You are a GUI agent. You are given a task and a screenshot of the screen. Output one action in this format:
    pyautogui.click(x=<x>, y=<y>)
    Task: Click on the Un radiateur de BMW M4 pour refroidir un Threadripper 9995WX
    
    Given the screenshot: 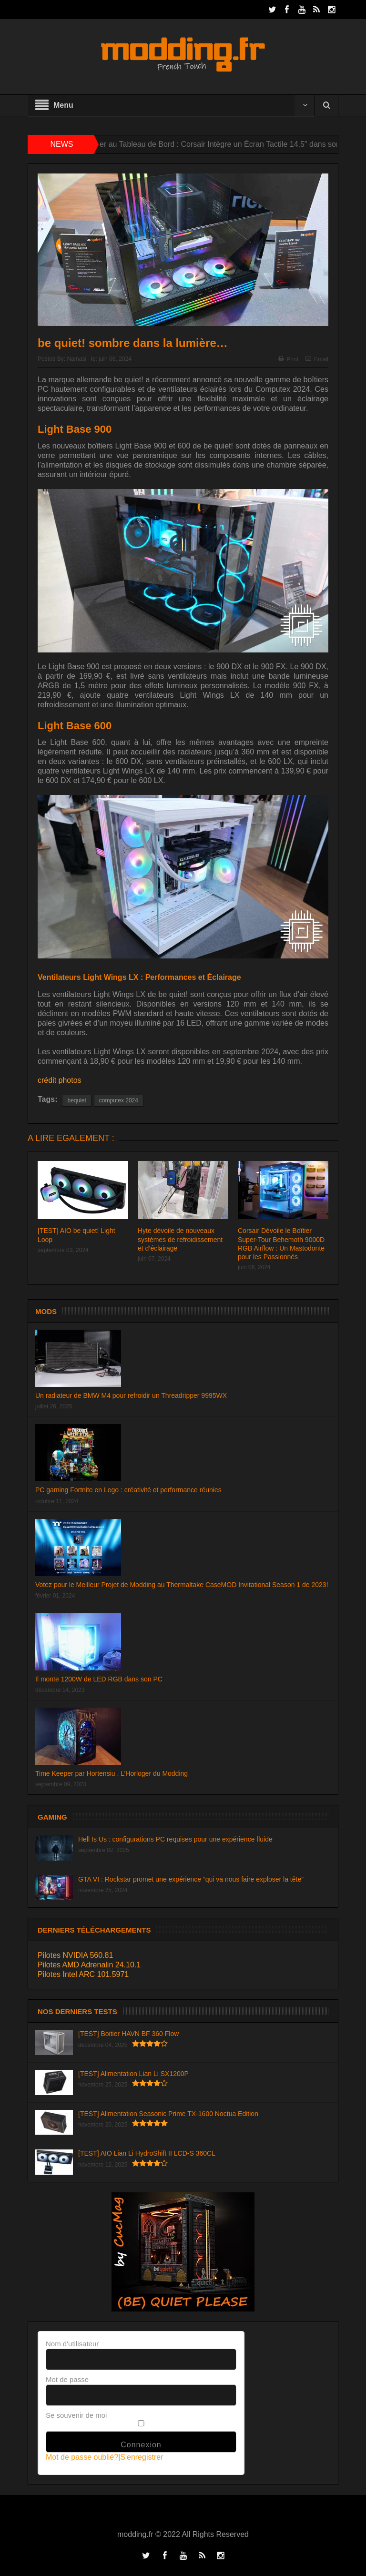 What is the action you would take?
    pyautogui.click(x=131, y=1395)
    